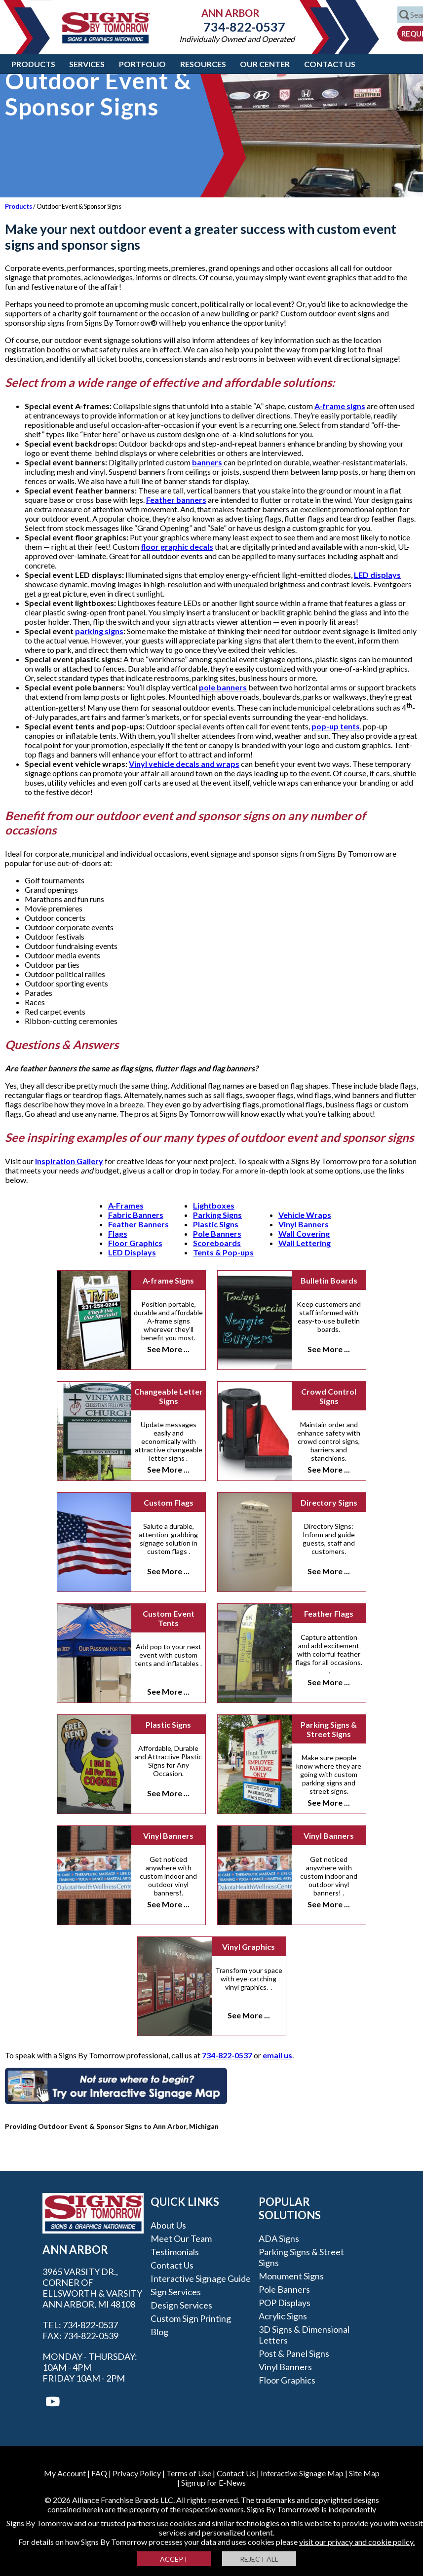 The height and width of the screenshot is (2576, 423). What do you see at coordinates (117, 1233) in the screenshot?
I see `Flags` at bounding box center [117, 1233].